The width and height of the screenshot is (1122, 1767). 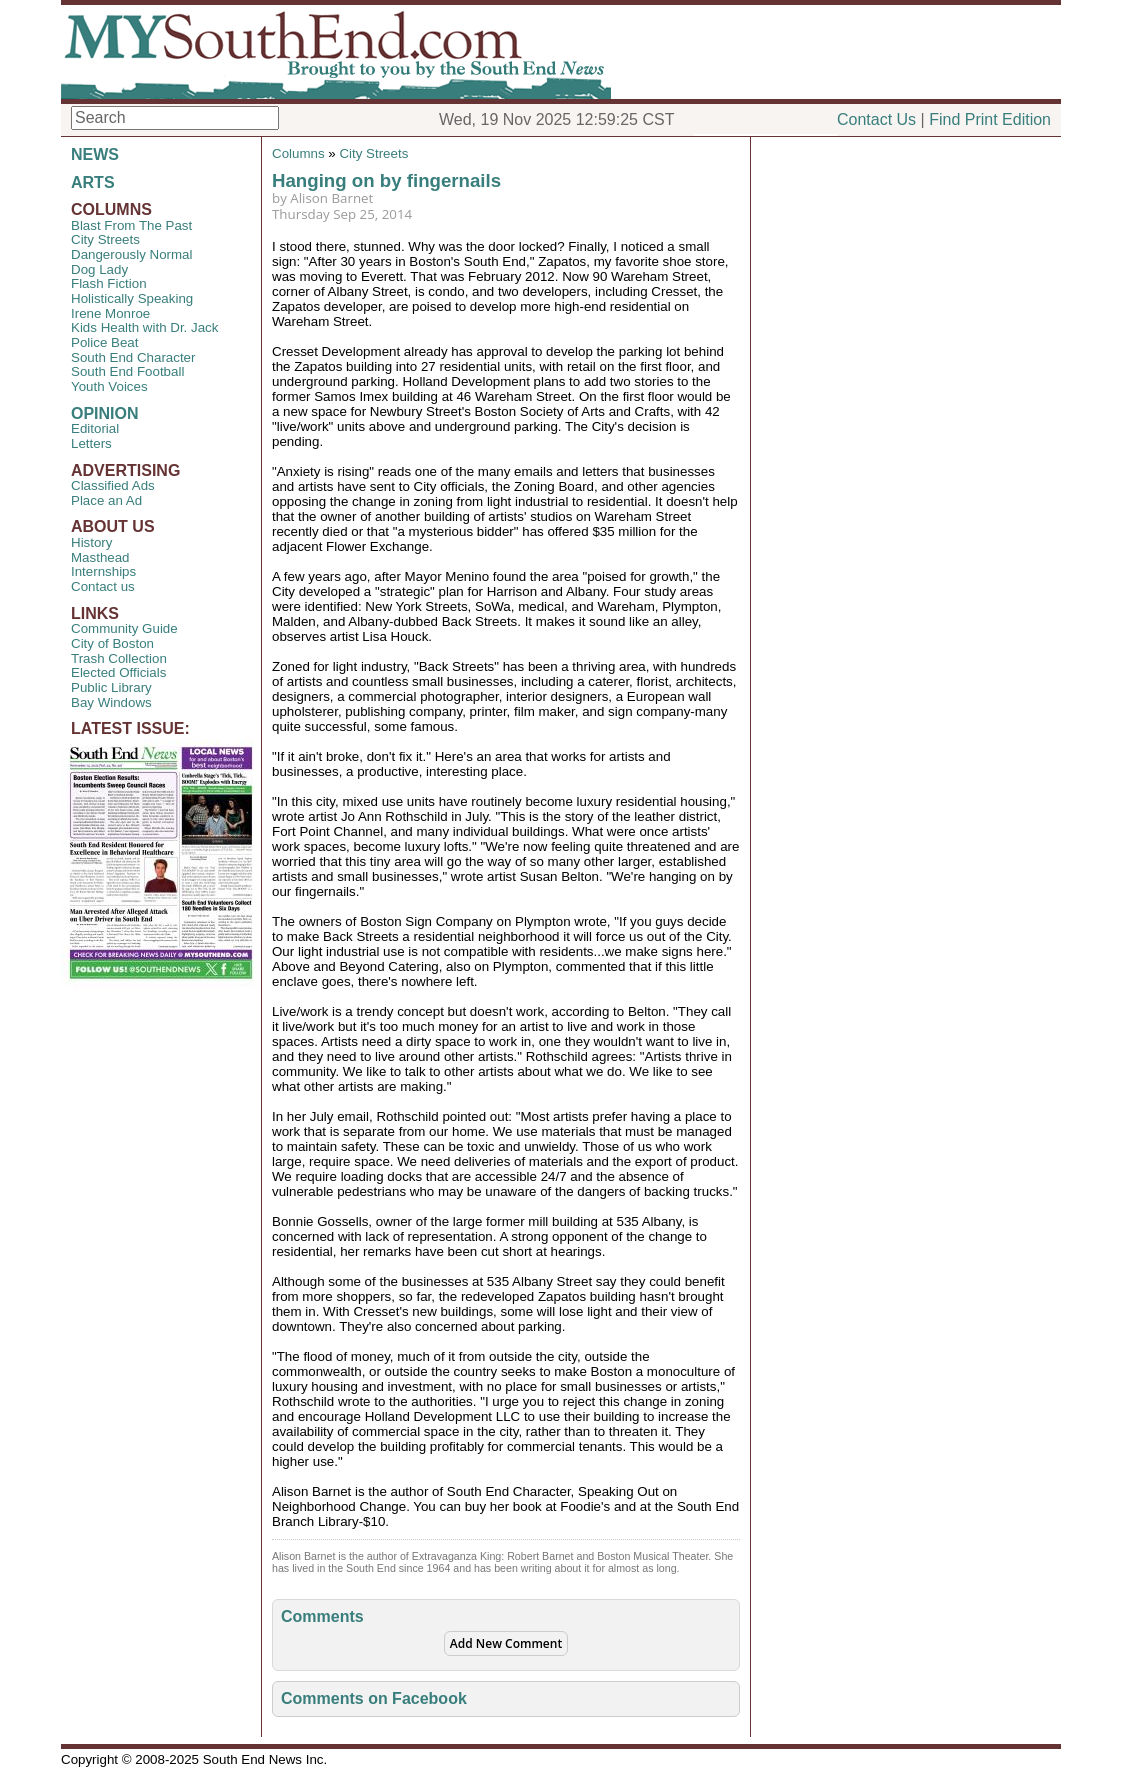 What do you see at coordinates (118, 672) in the screenshot?
I see `Elected Officials` at bounding box center [118, 672].